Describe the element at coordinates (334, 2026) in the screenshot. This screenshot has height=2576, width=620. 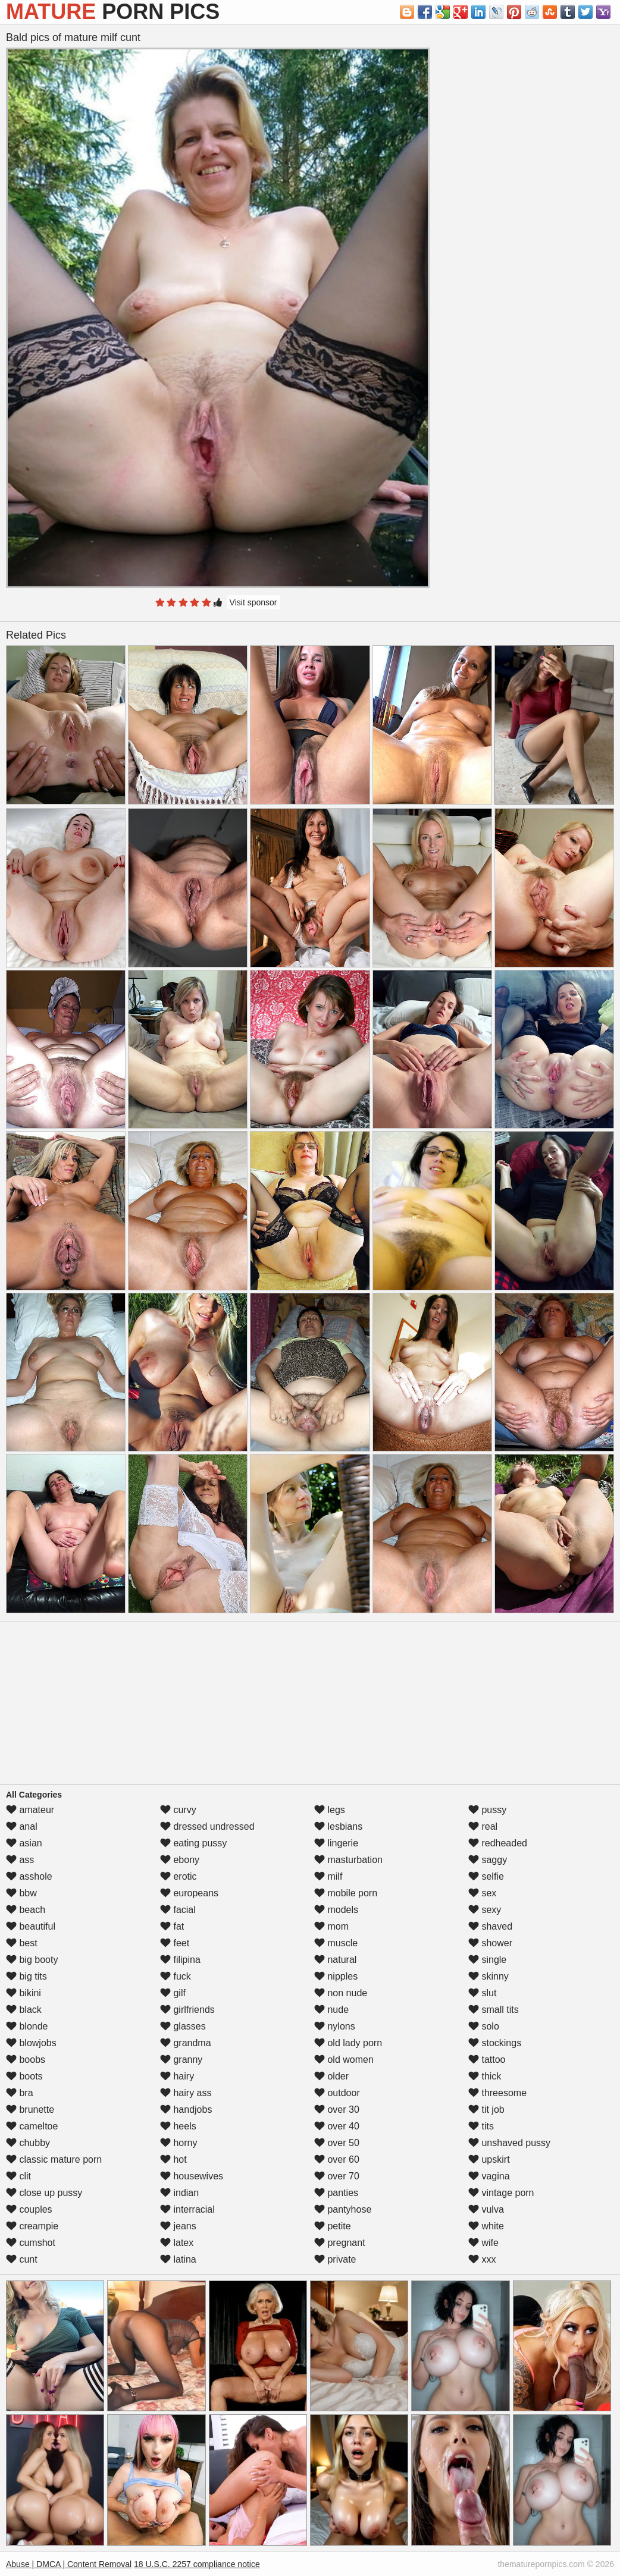
I see `nylons` at that location.